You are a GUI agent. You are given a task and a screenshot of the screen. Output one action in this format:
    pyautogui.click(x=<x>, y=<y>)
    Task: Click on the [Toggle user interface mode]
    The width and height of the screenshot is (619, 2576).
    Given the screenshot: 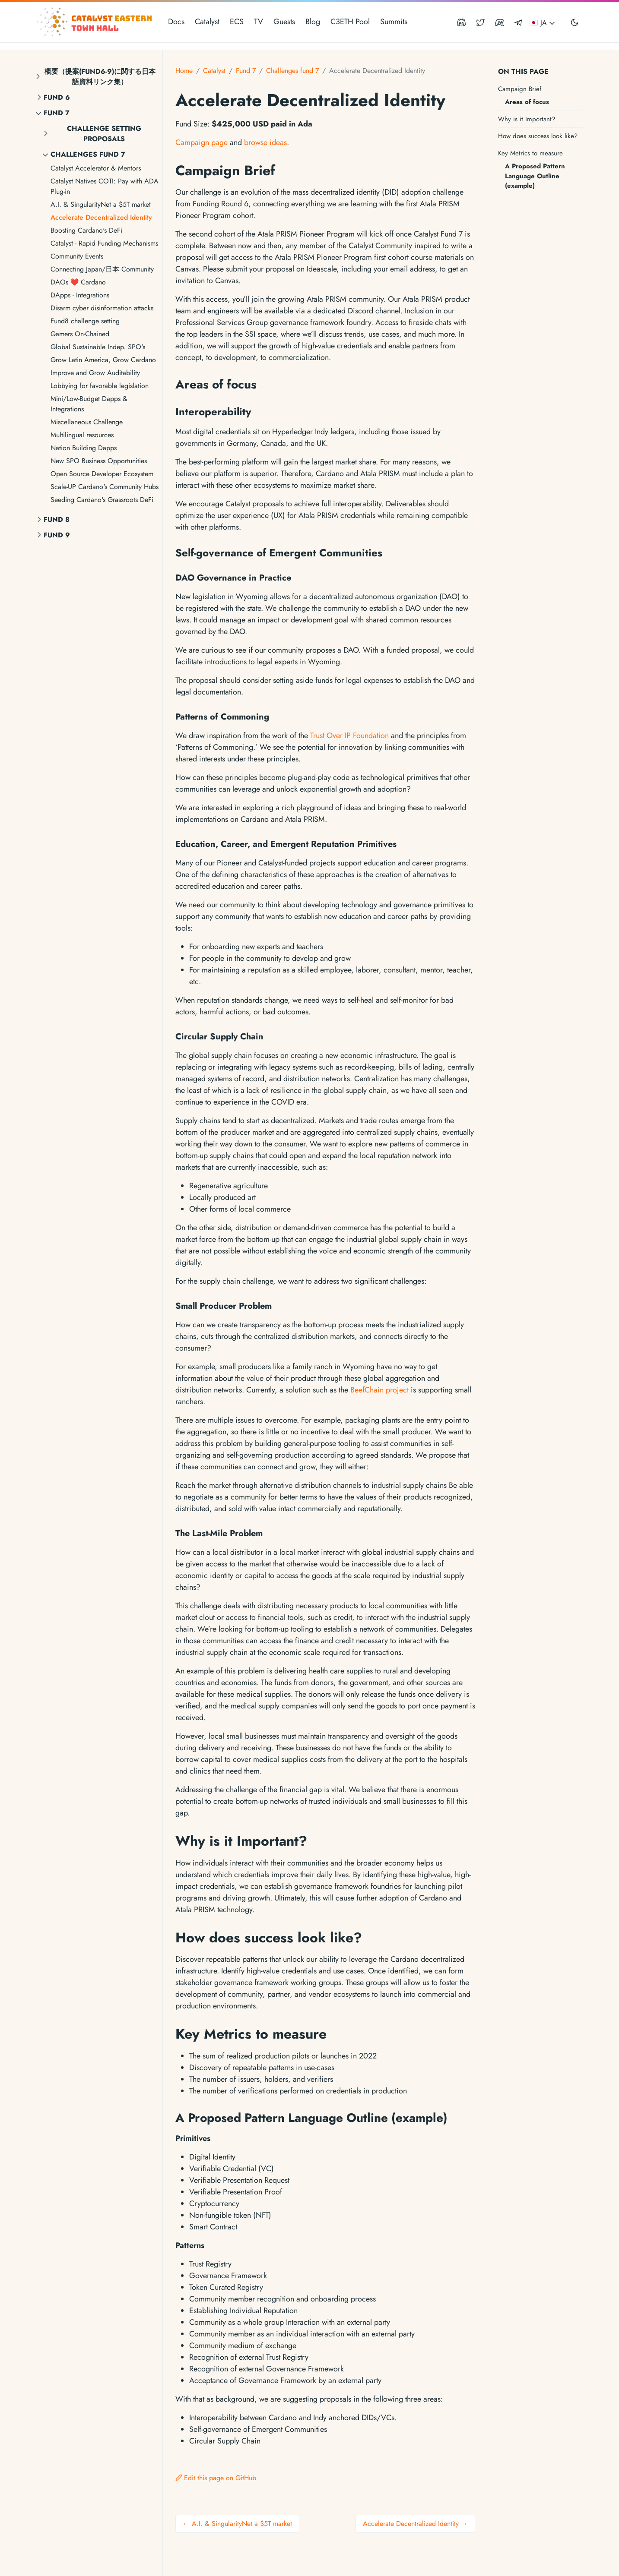 What is the action you would take?
    pyautogui.click(x=574, y=22)
    